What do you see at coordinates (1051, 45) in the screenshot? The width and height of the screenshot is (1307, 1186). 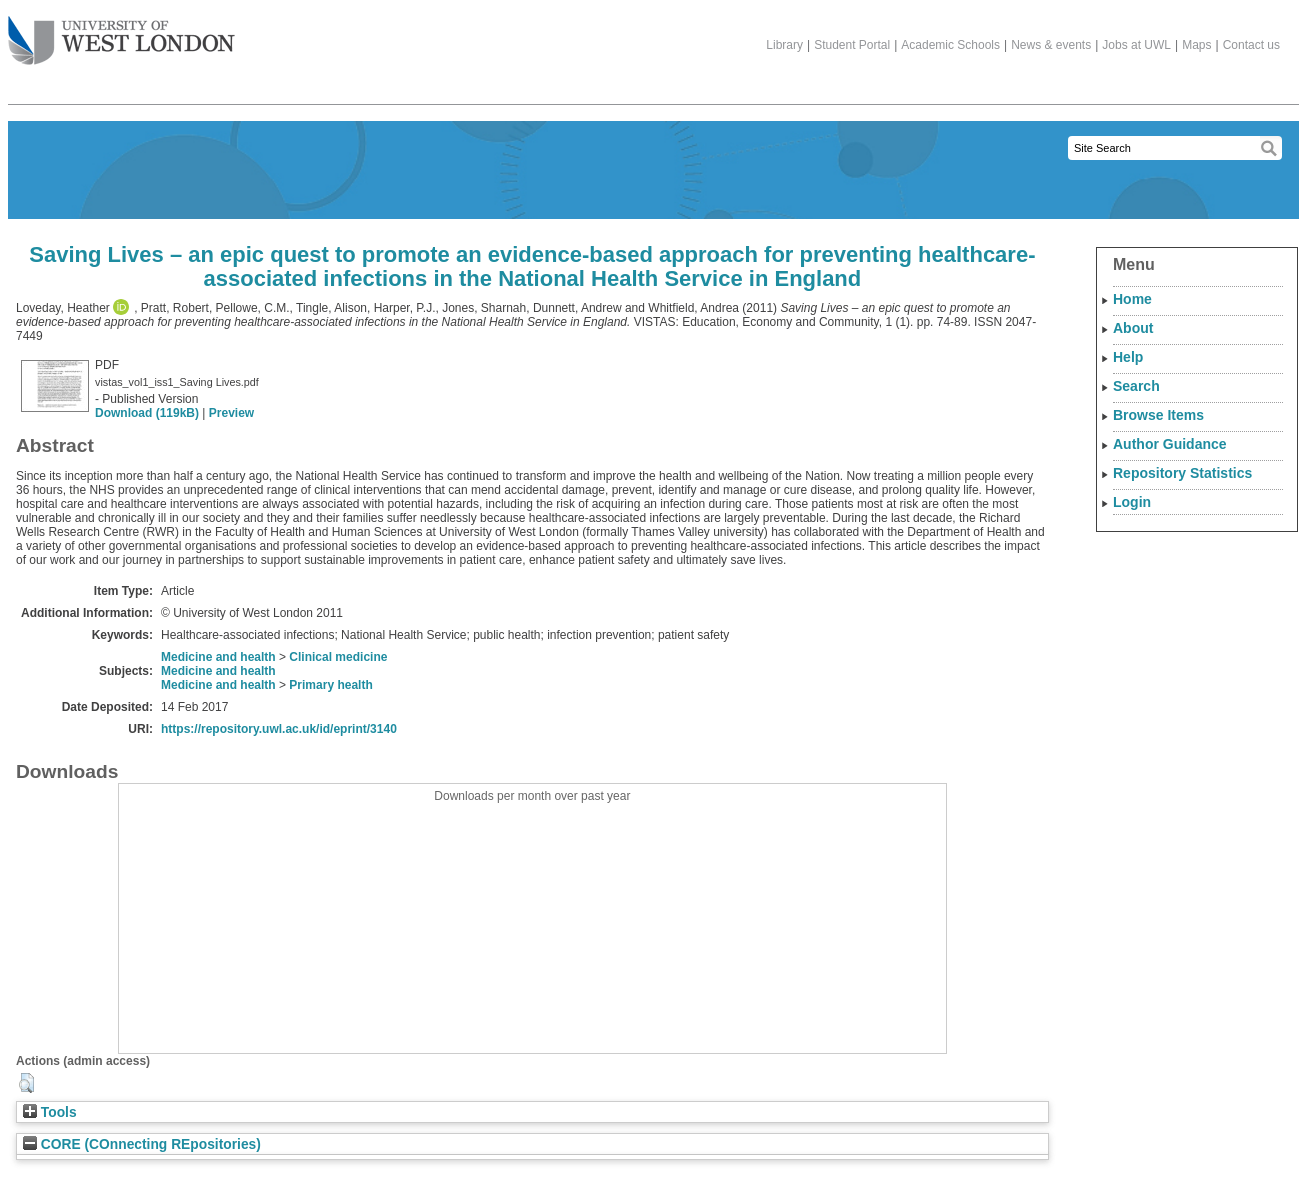 I see `News & events` at bounding box center [1051, 45].